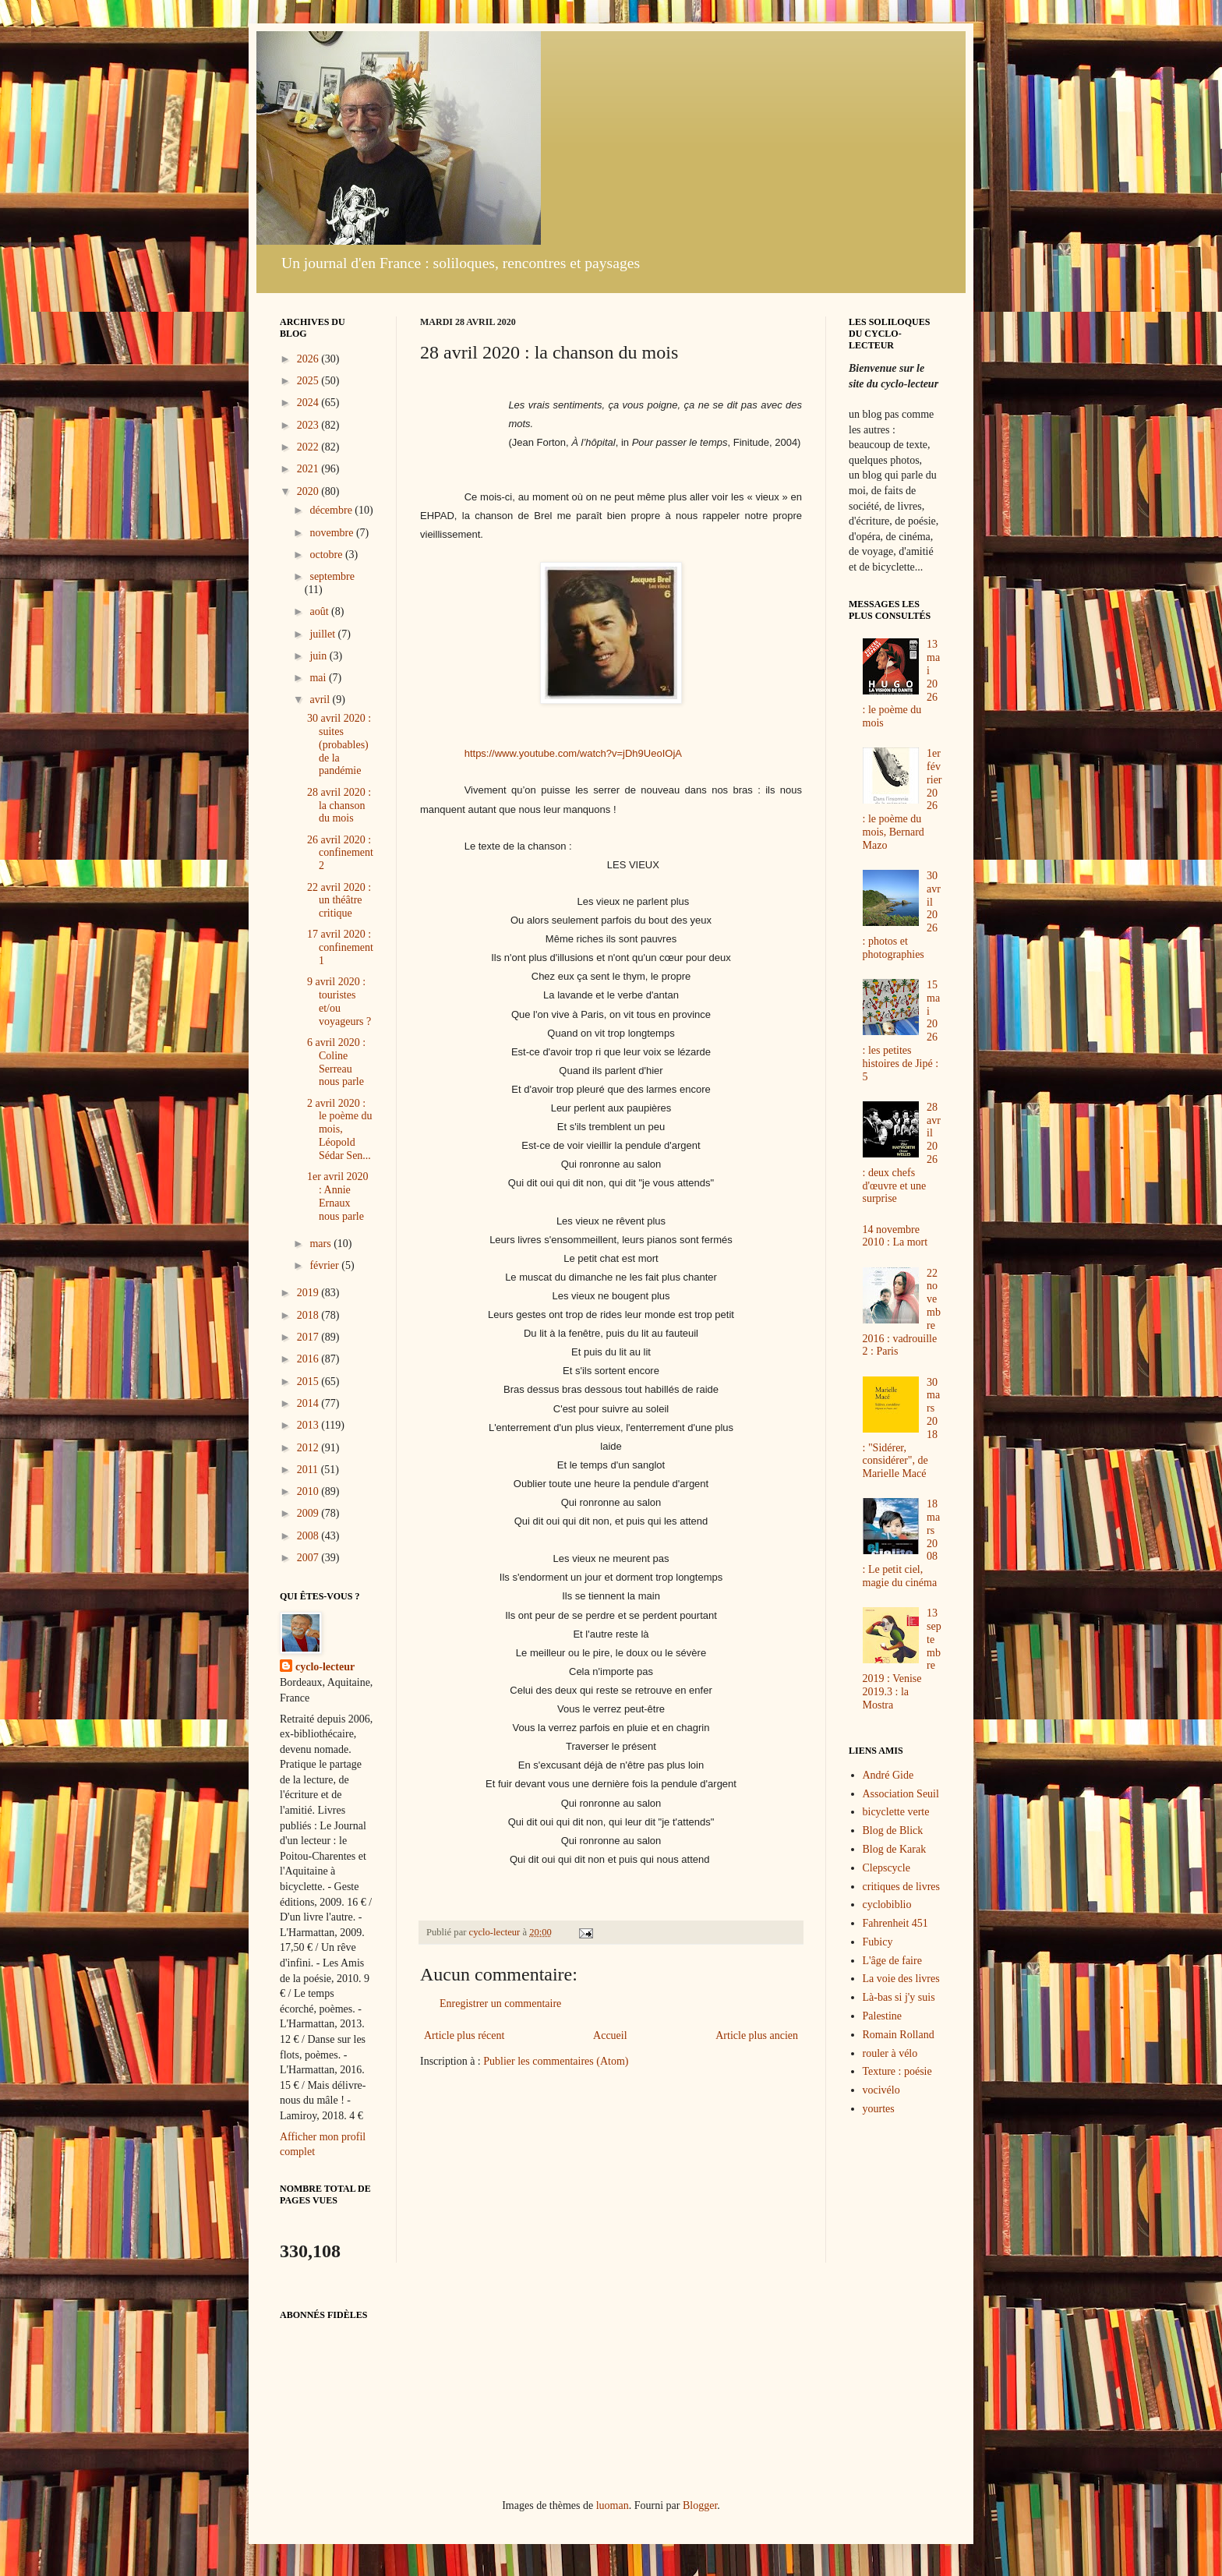  Describe the element at coordinates (332, 533) in the screenshot. I see `novembre` at that location.